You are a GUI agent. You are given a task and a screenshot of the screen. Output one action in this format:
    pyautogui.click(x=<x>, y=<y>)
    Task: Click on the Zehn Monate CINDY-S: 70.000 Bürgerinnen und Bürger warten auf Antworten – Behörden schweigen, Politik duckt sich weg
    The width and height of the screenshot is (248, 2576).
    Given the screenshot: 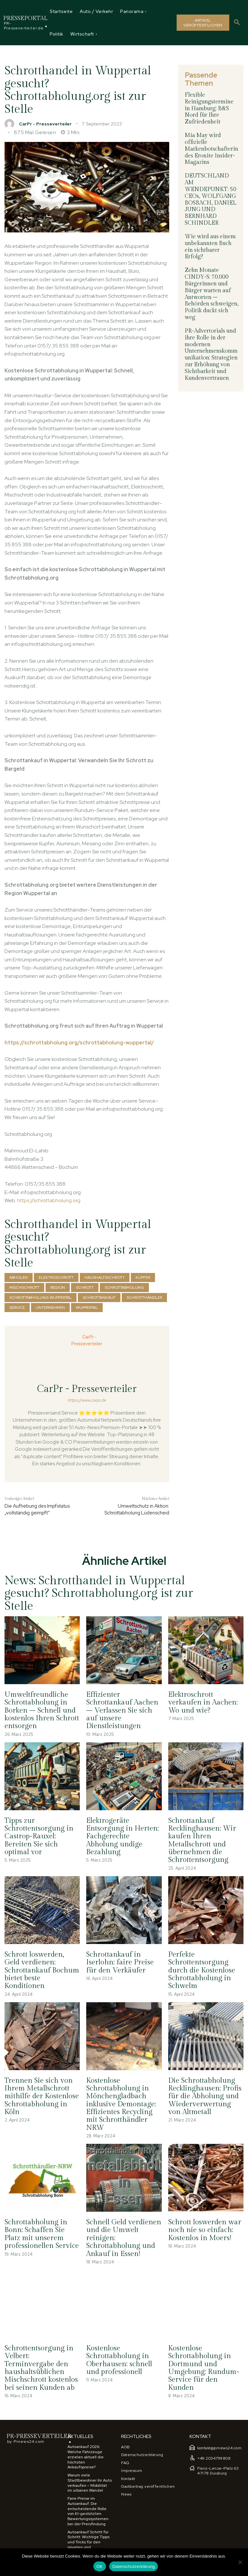 What is the action you would take?
    pyautogui.click(x=211, y=283)
    